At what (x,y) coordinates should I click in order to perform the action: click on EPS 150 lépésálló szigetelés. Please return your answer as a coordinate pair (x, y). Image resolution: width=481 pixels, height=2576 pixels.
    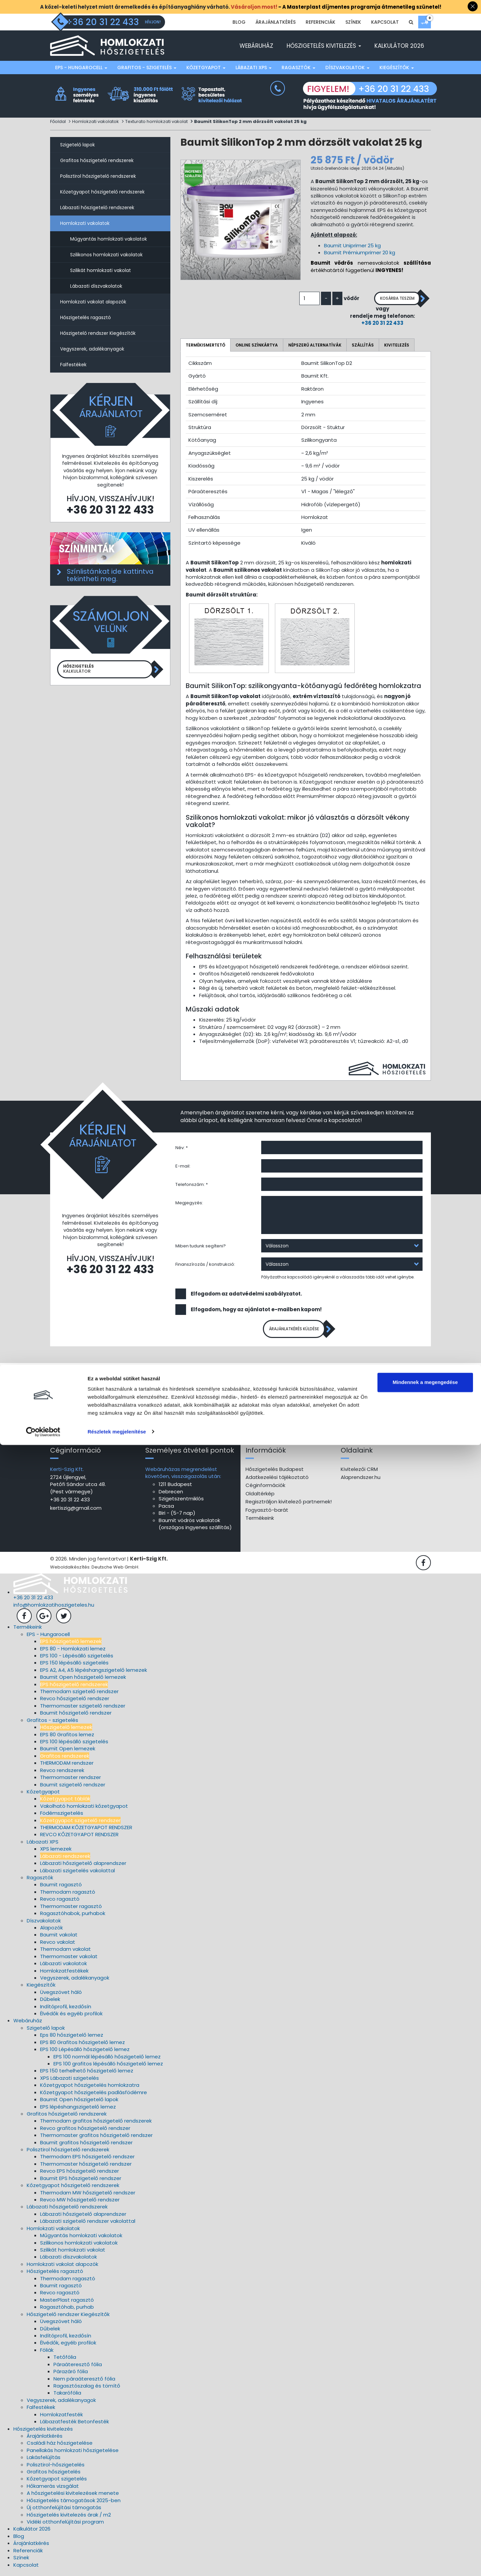
    Looking at the image, I should click on (74, 1667).